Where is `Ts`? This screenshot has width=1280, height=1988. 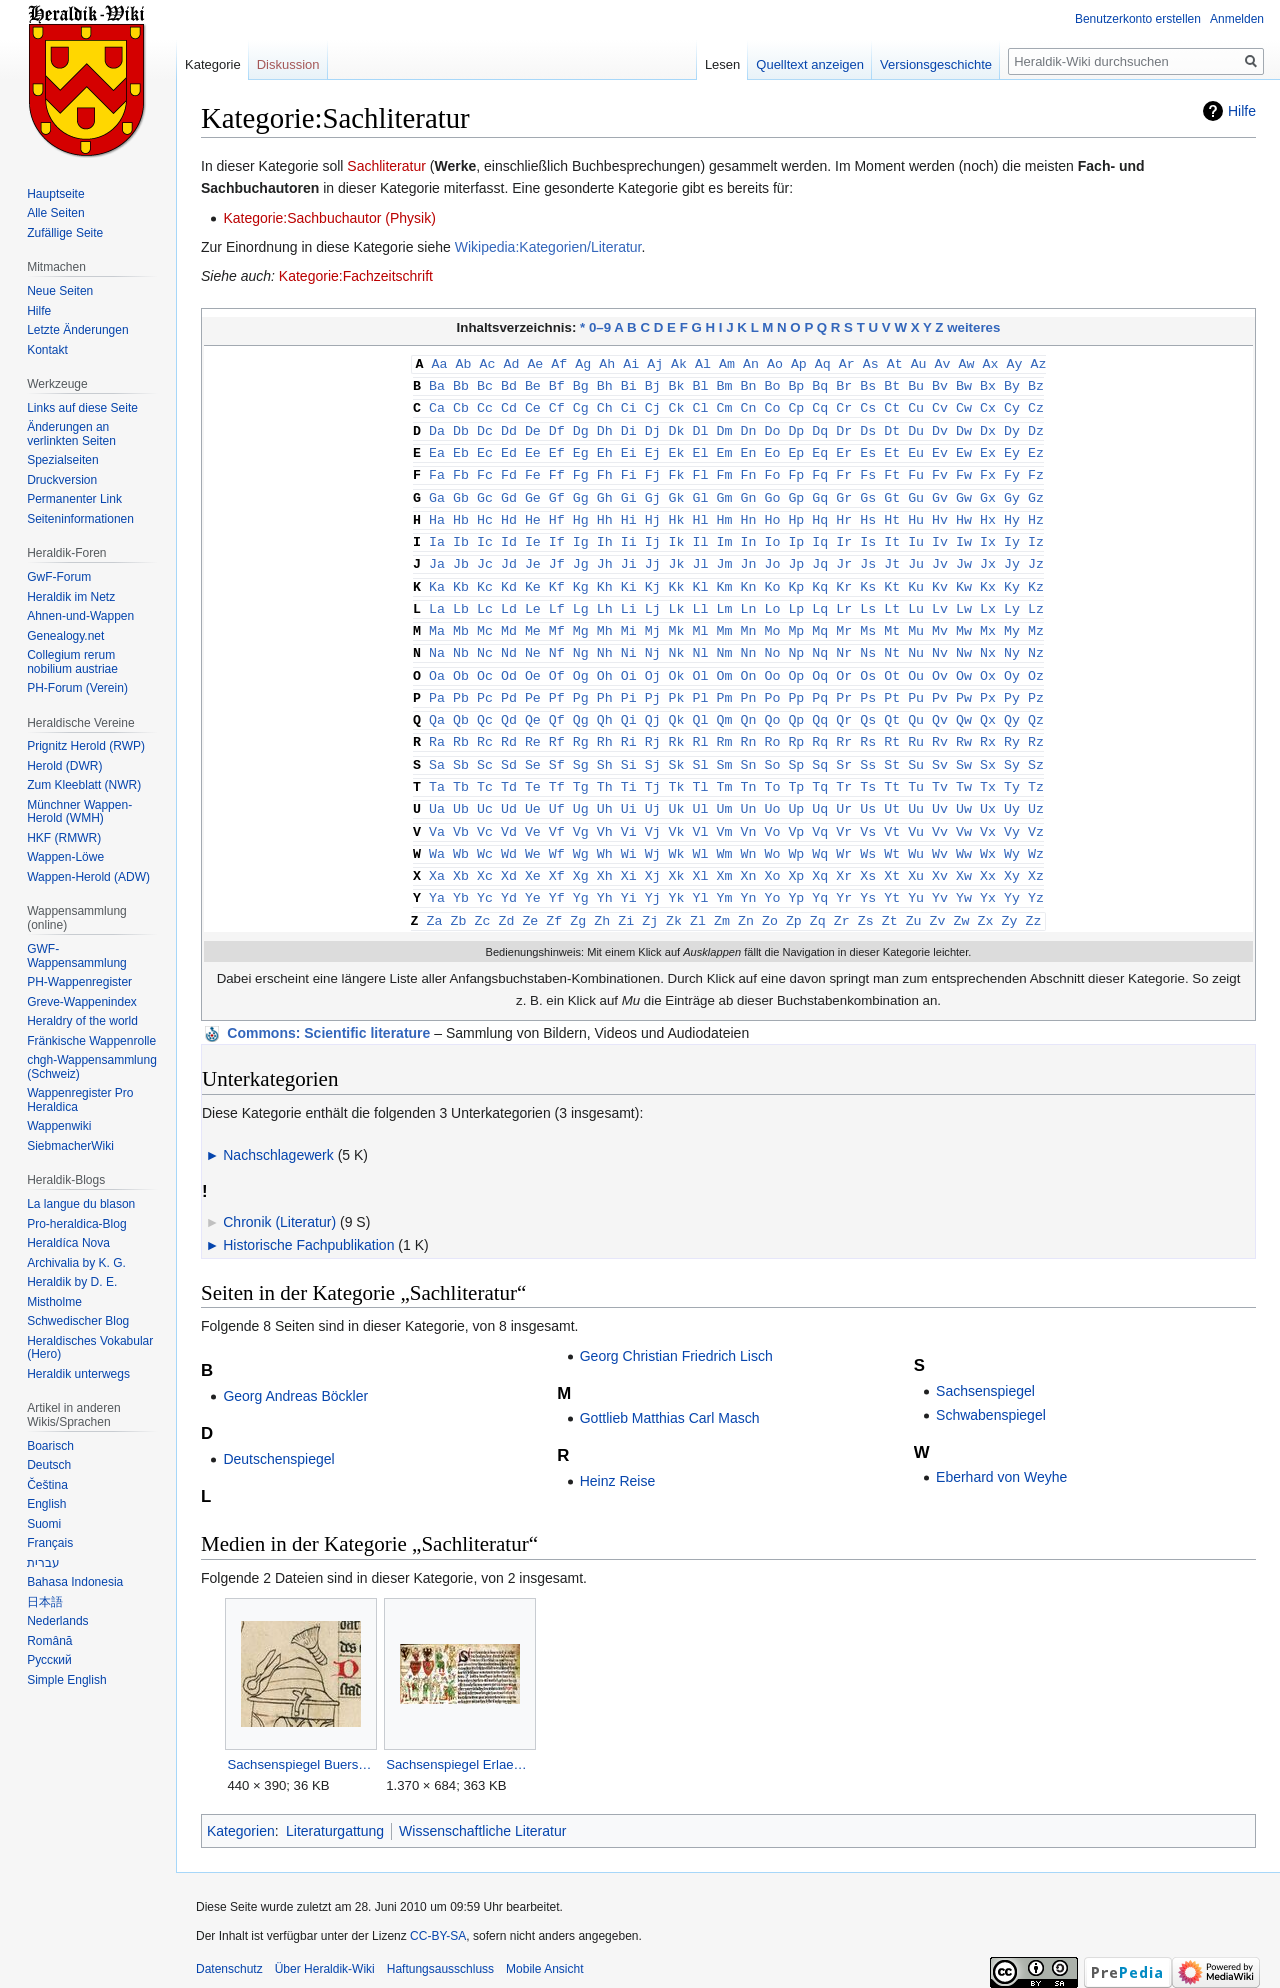 Ts is located at coordinates (868, 767).